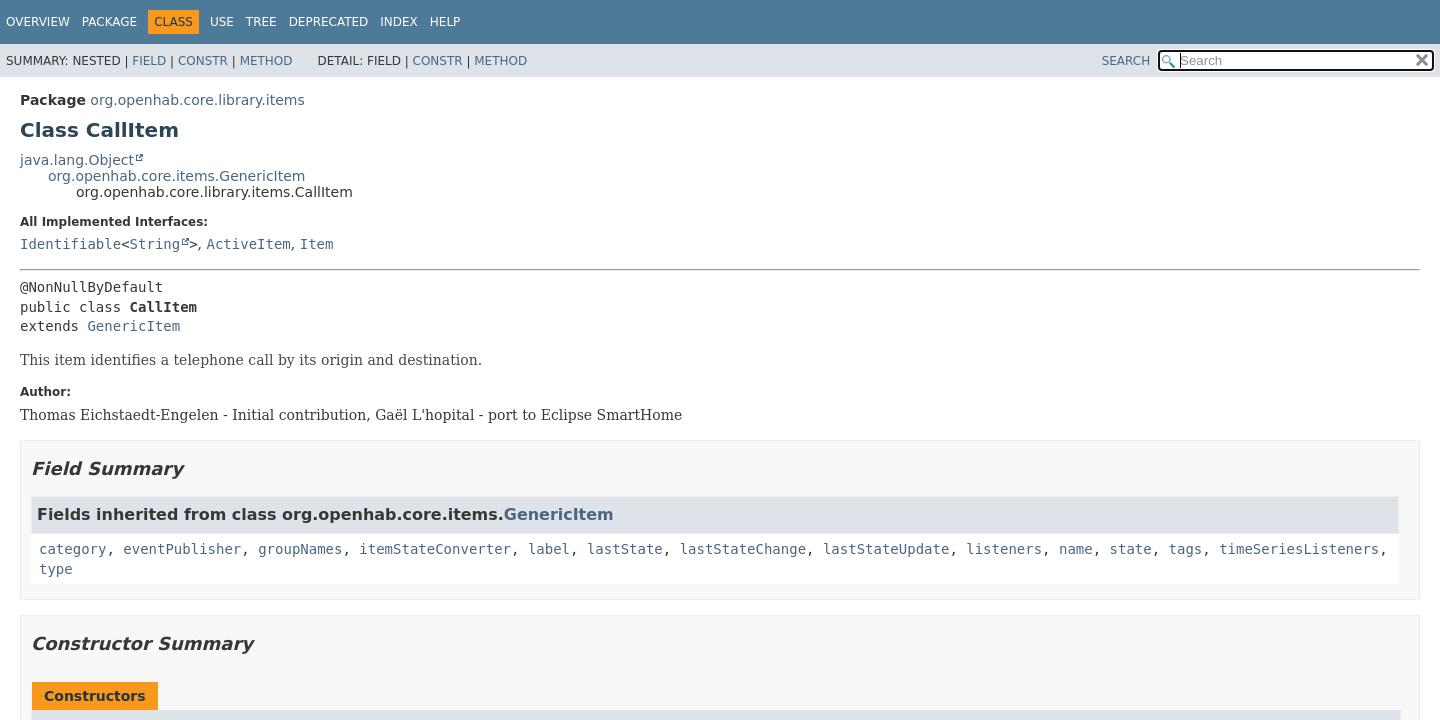  What do you see at coordinates (149, 61) in the screenshot?
I see `Field` at bounding box center [149, 61].